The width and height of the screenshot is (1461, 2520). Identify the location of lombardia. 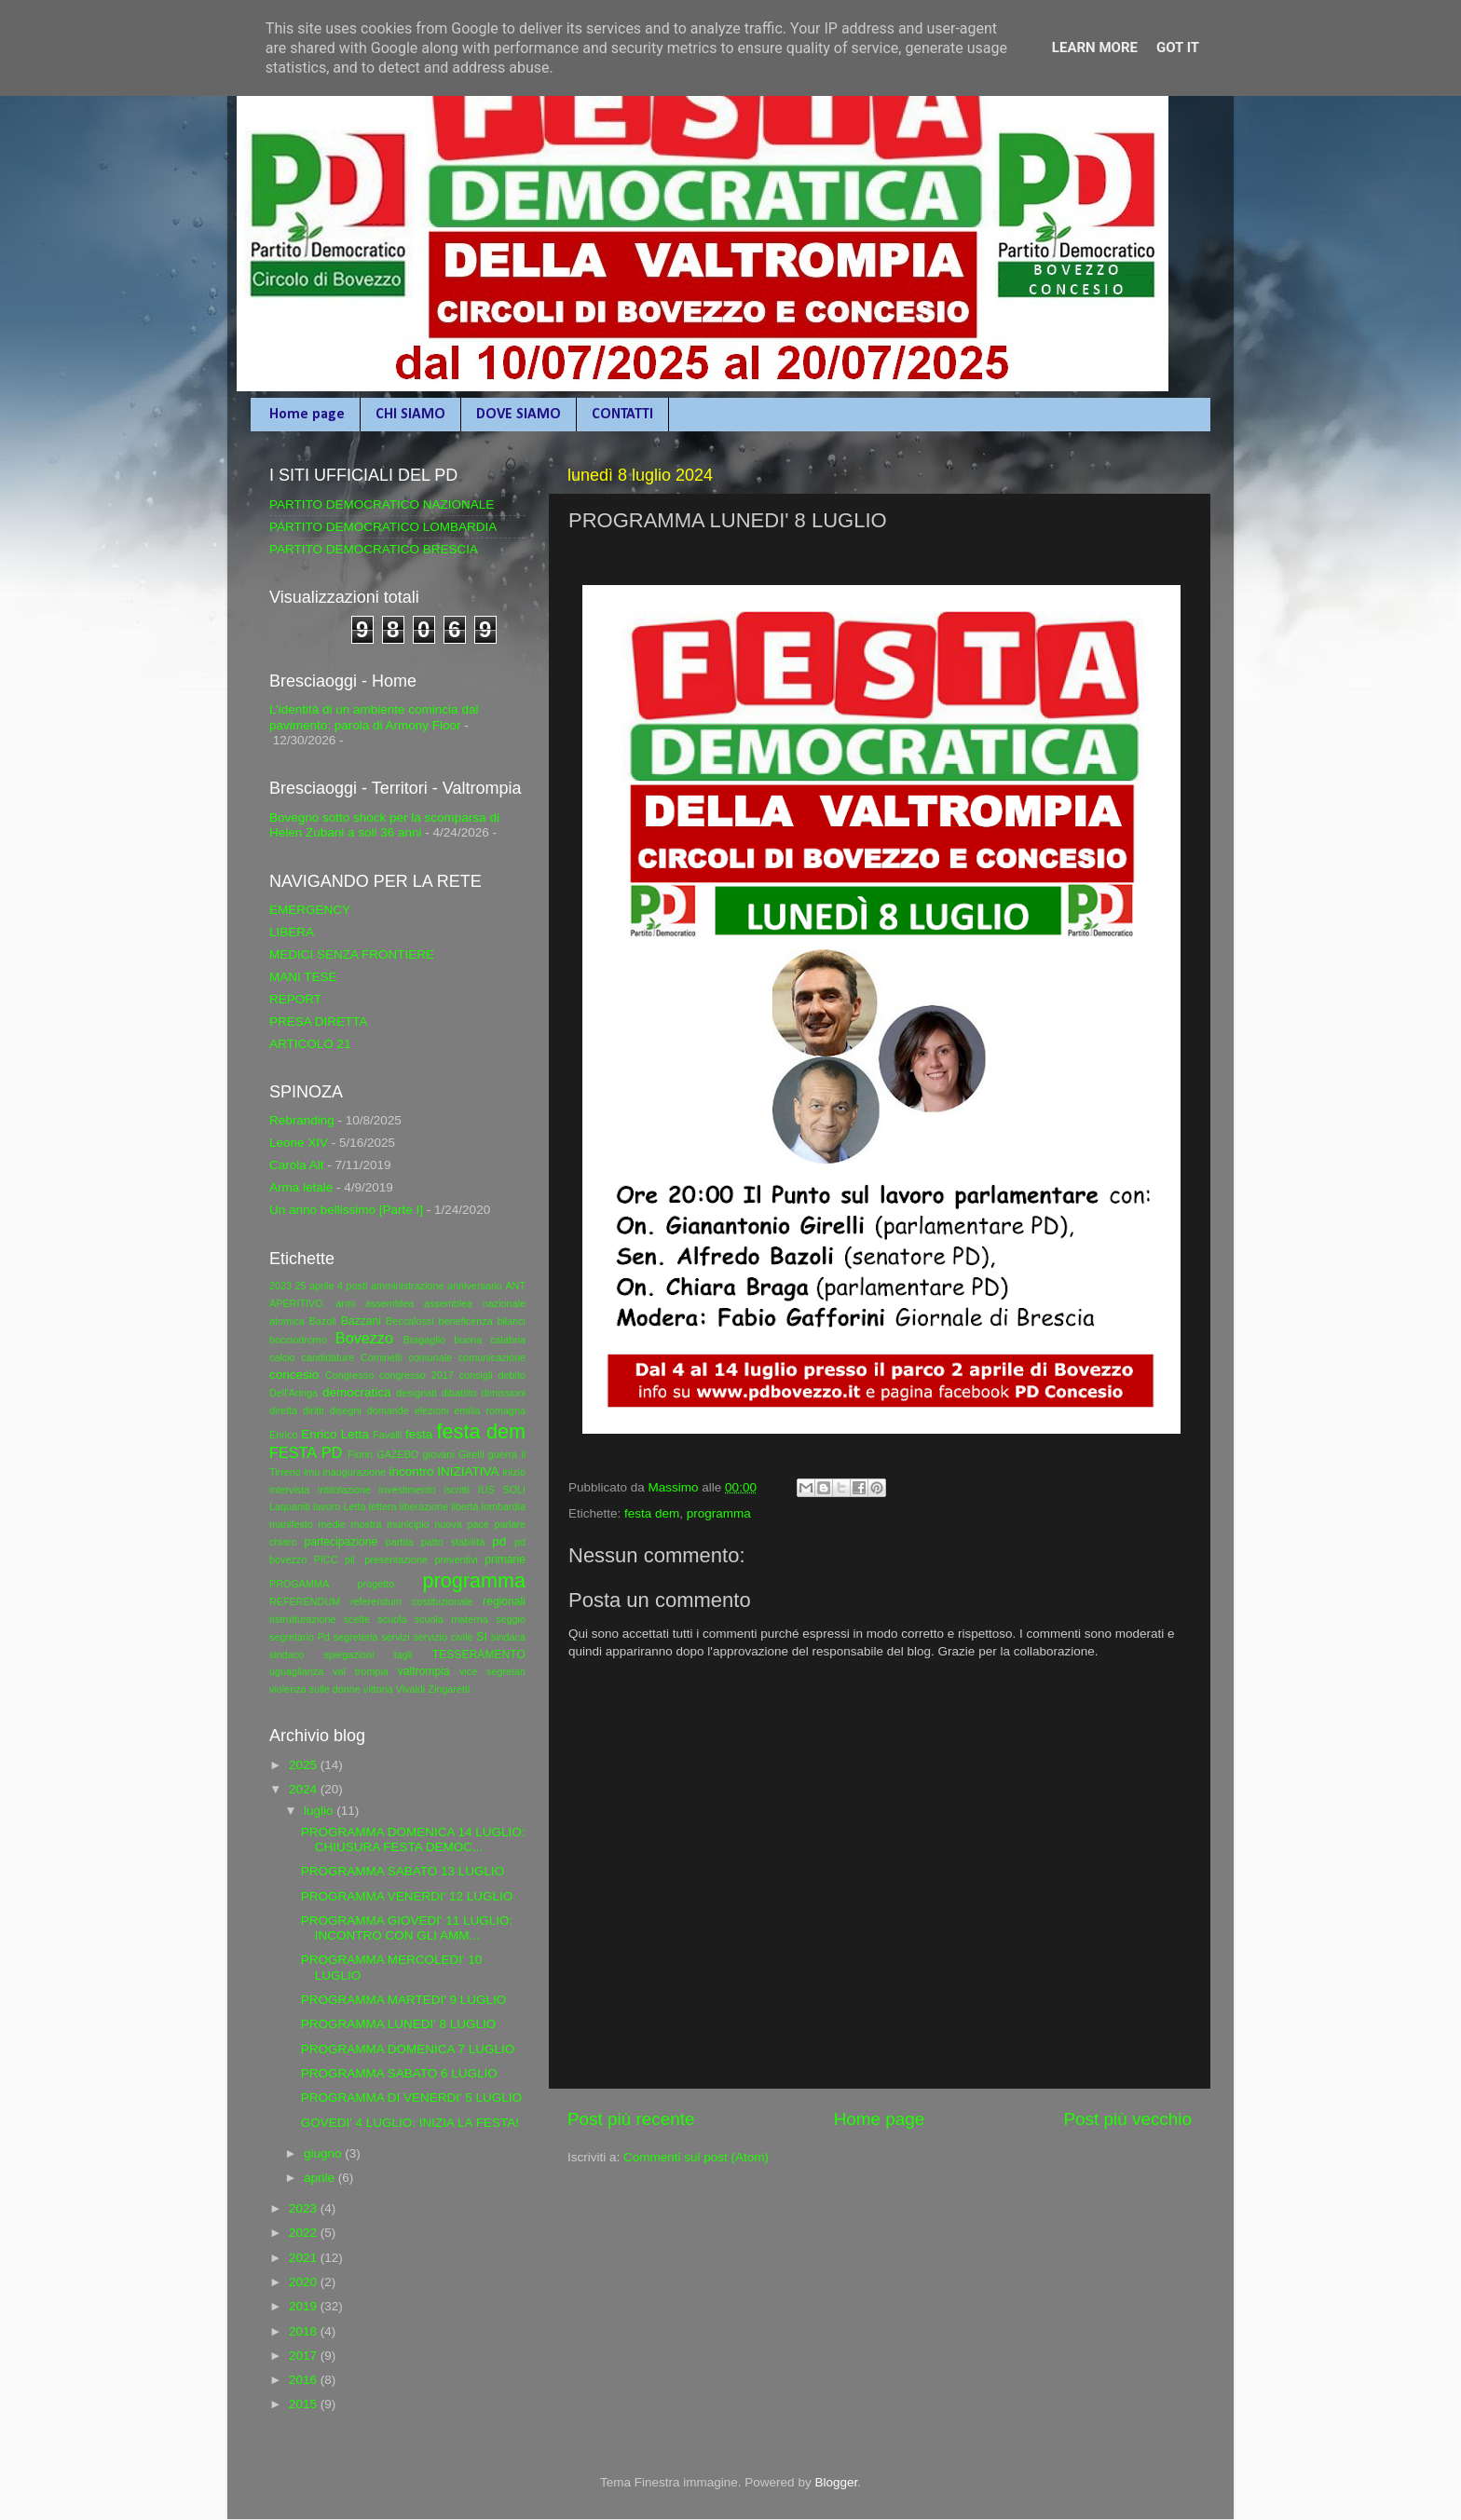
(504, 1506).